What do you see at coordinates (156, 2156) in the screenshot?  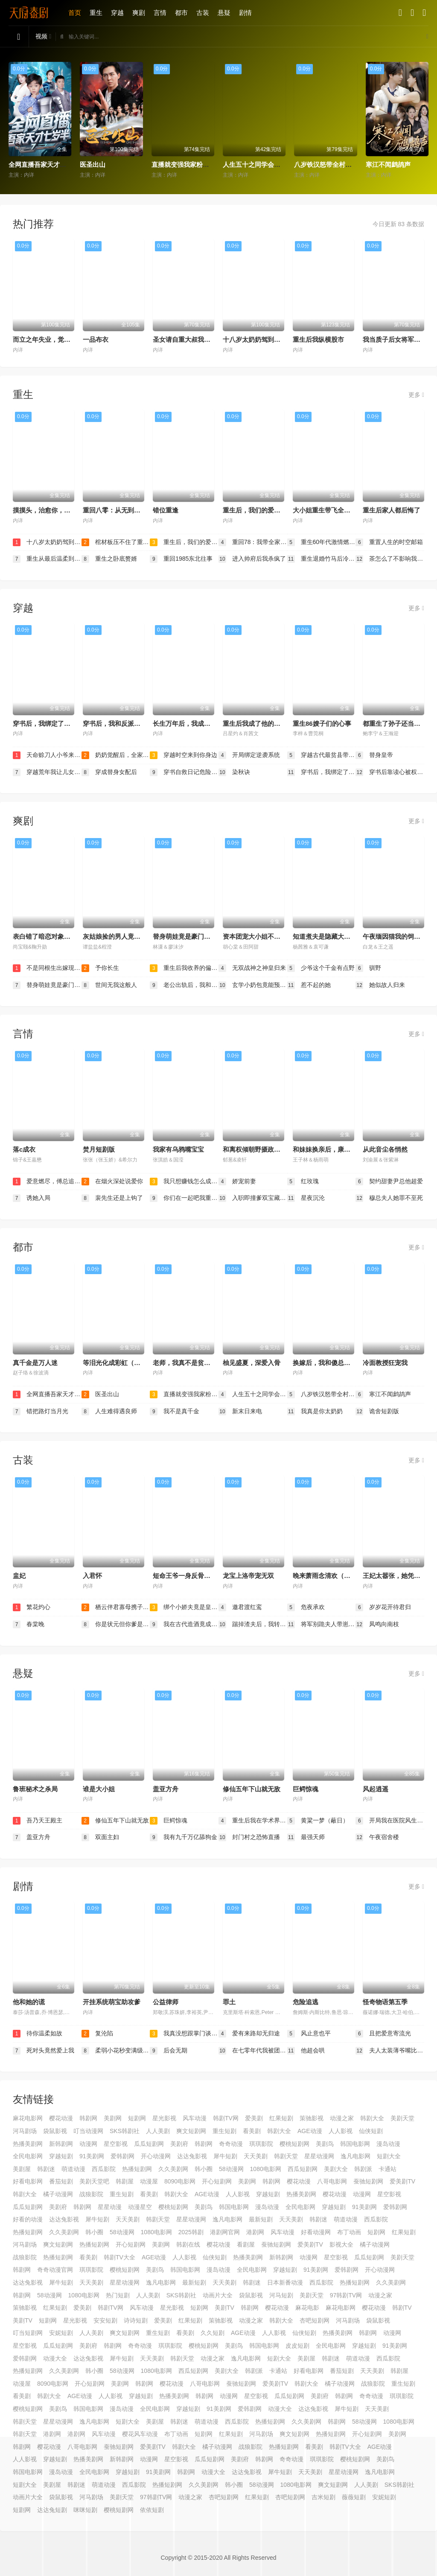 I see `开心动漫网` at bounding box center [156, 2156].